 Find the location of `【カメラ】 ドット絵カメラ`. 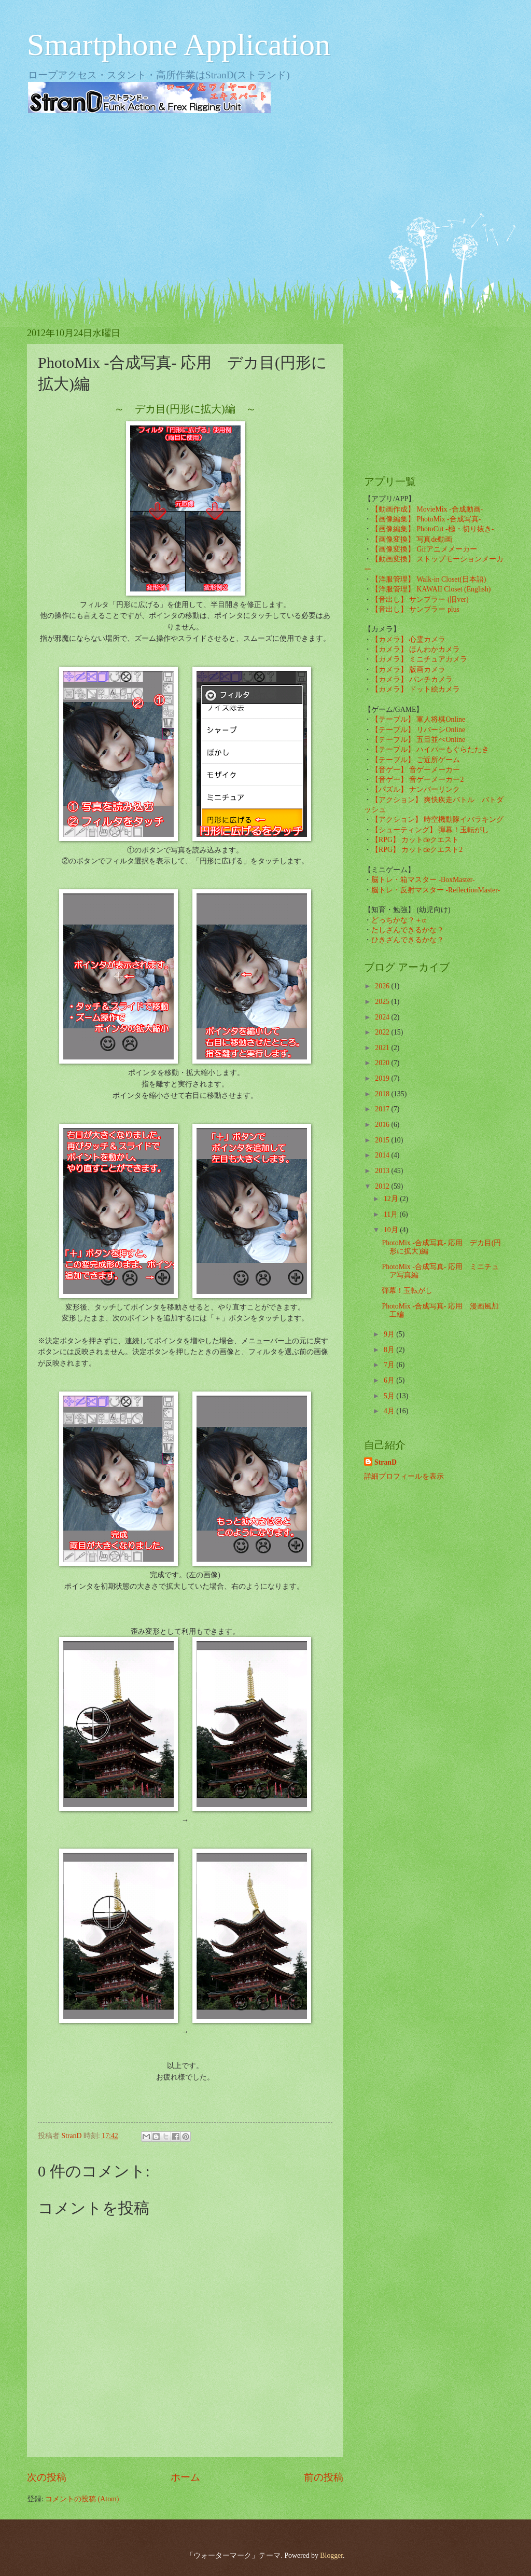

【カメラ】 ドット絵カメラ is located at coordinates (415, 689).